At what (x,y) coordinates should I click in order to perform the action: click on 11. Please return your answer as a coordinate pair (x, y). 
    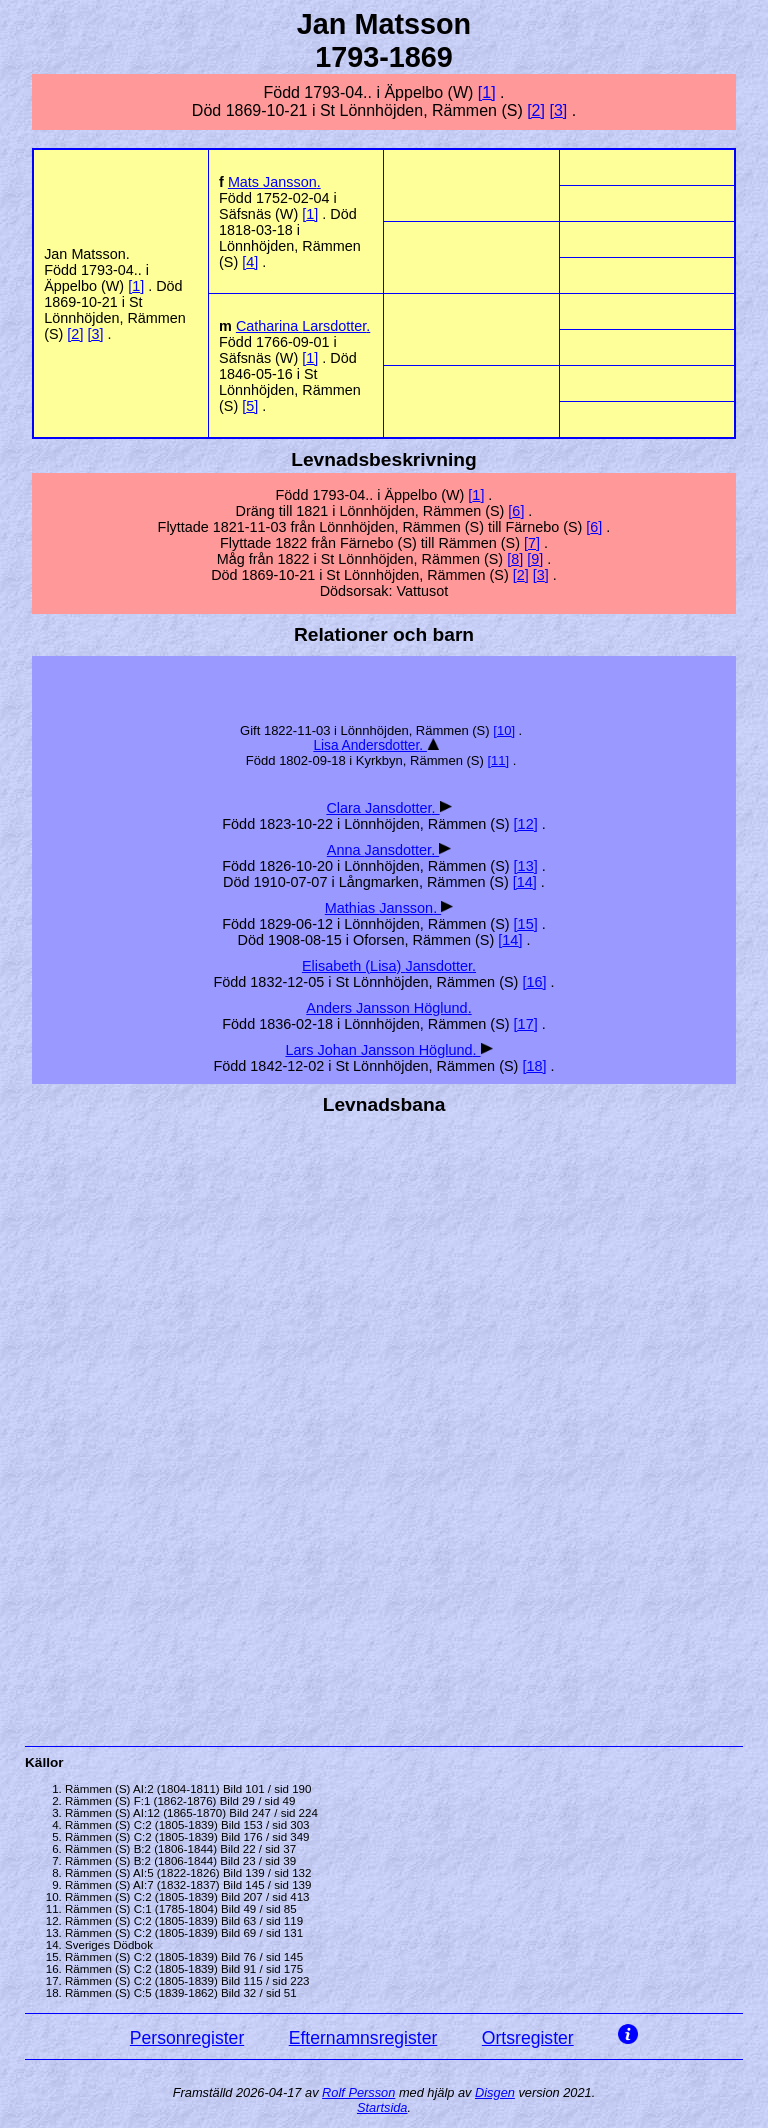
    Looking at the image, I should click on (498, 760).